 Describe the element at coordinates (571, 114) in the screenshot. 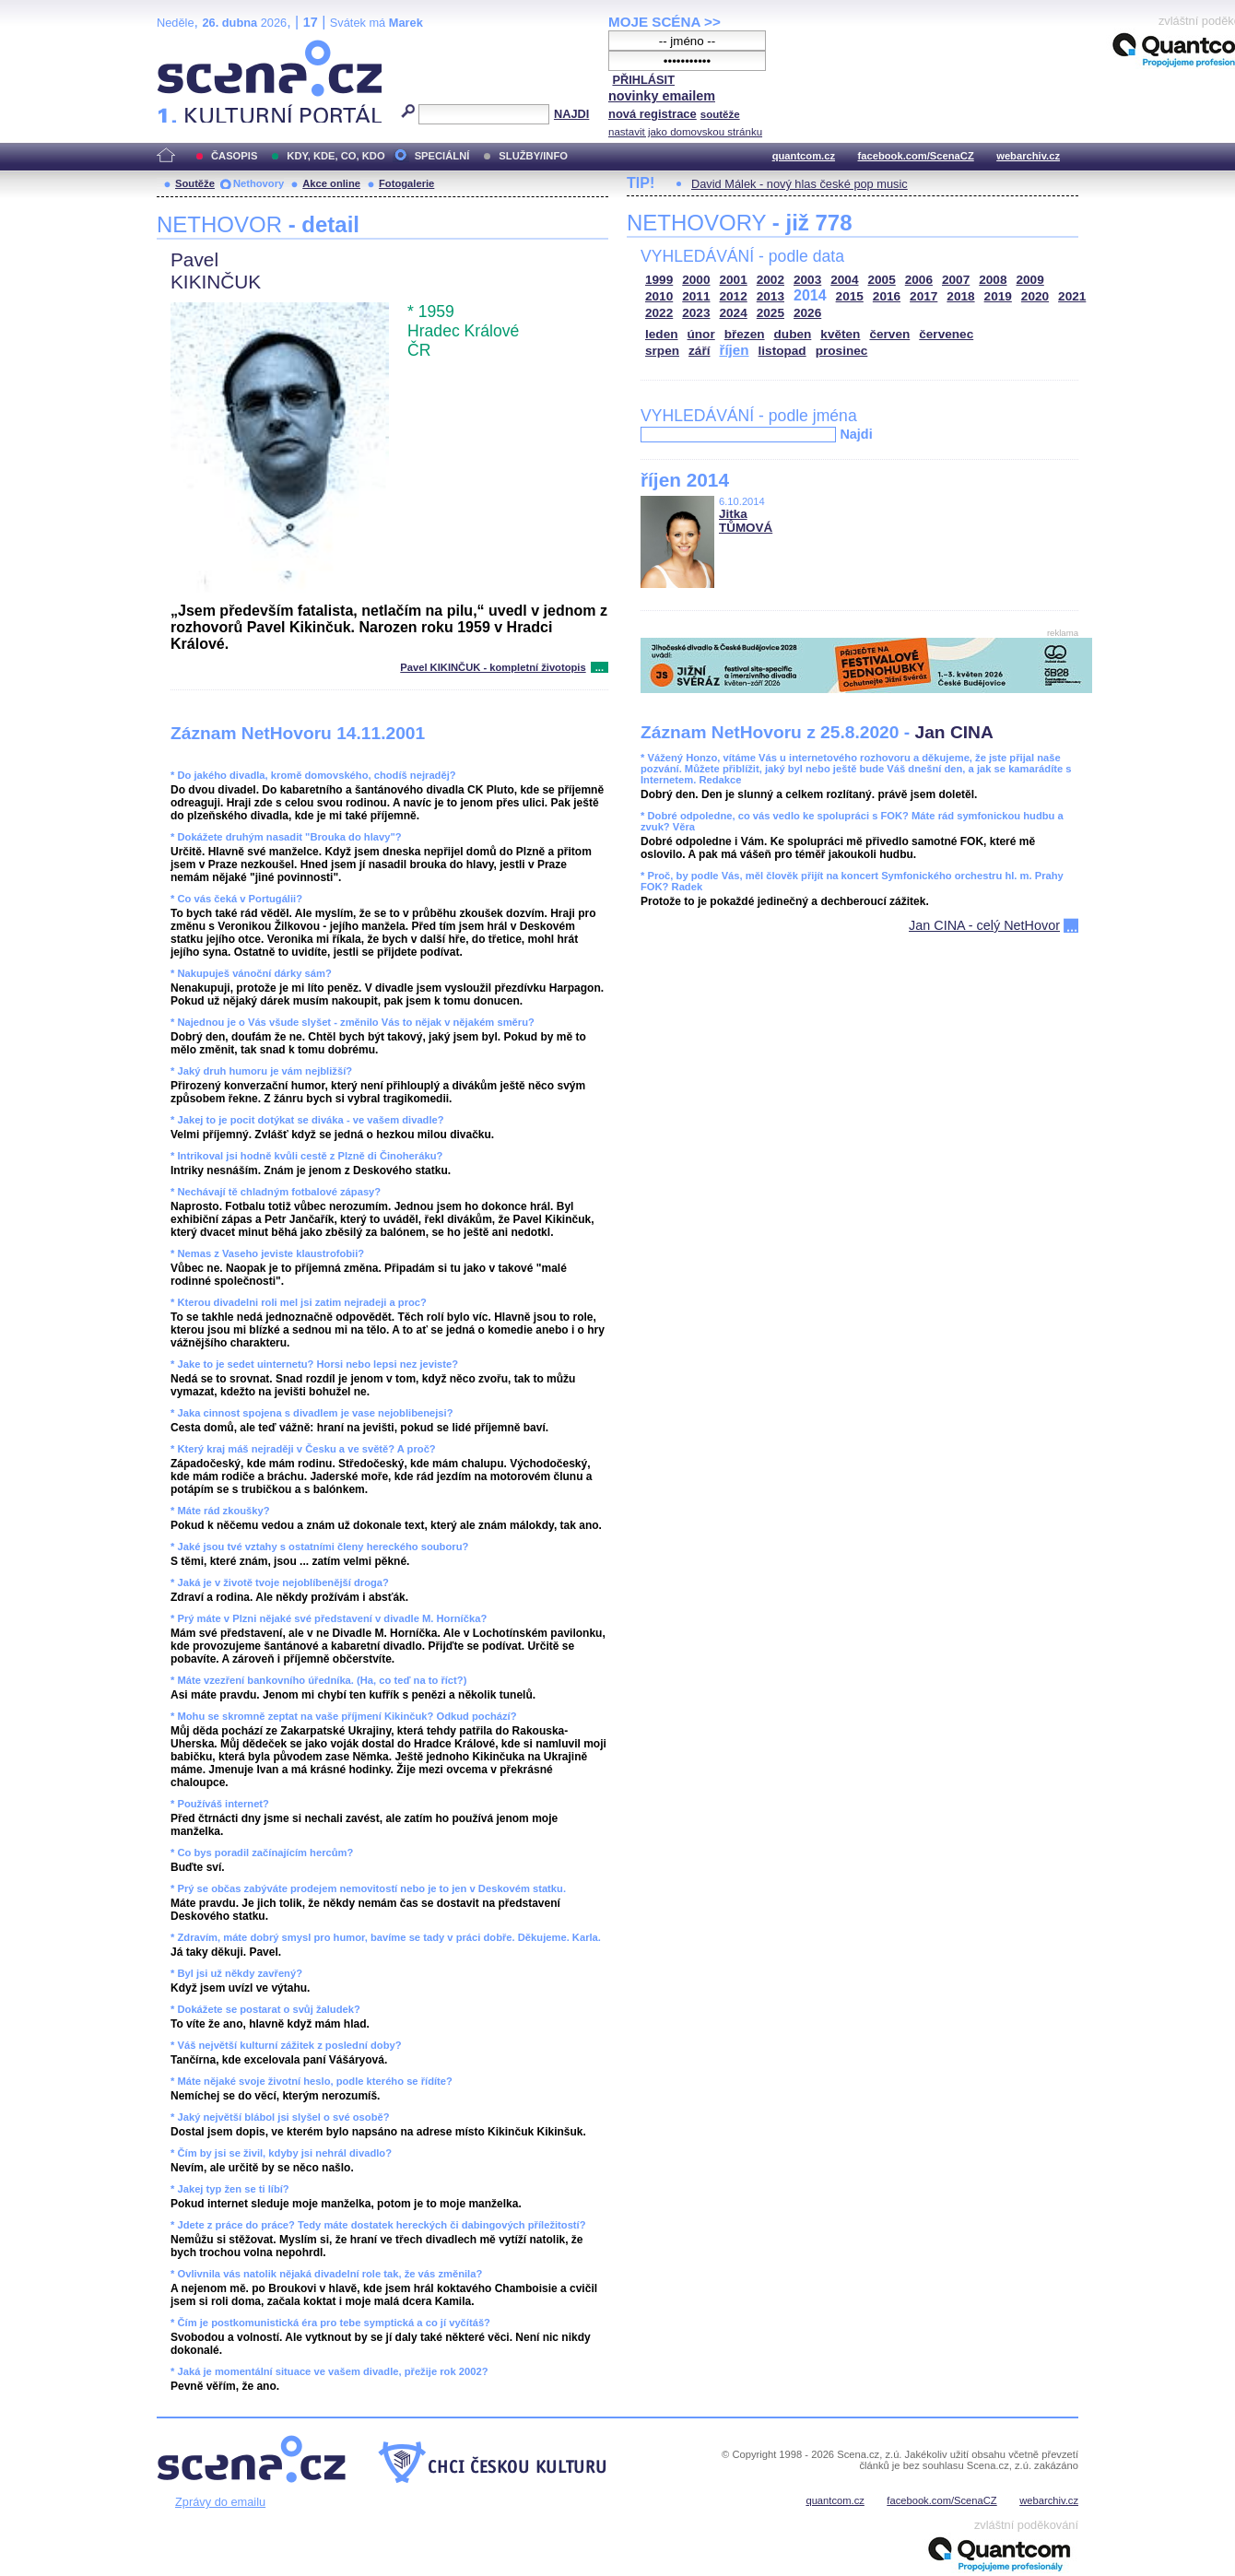

I see `NAJDI` at that location.